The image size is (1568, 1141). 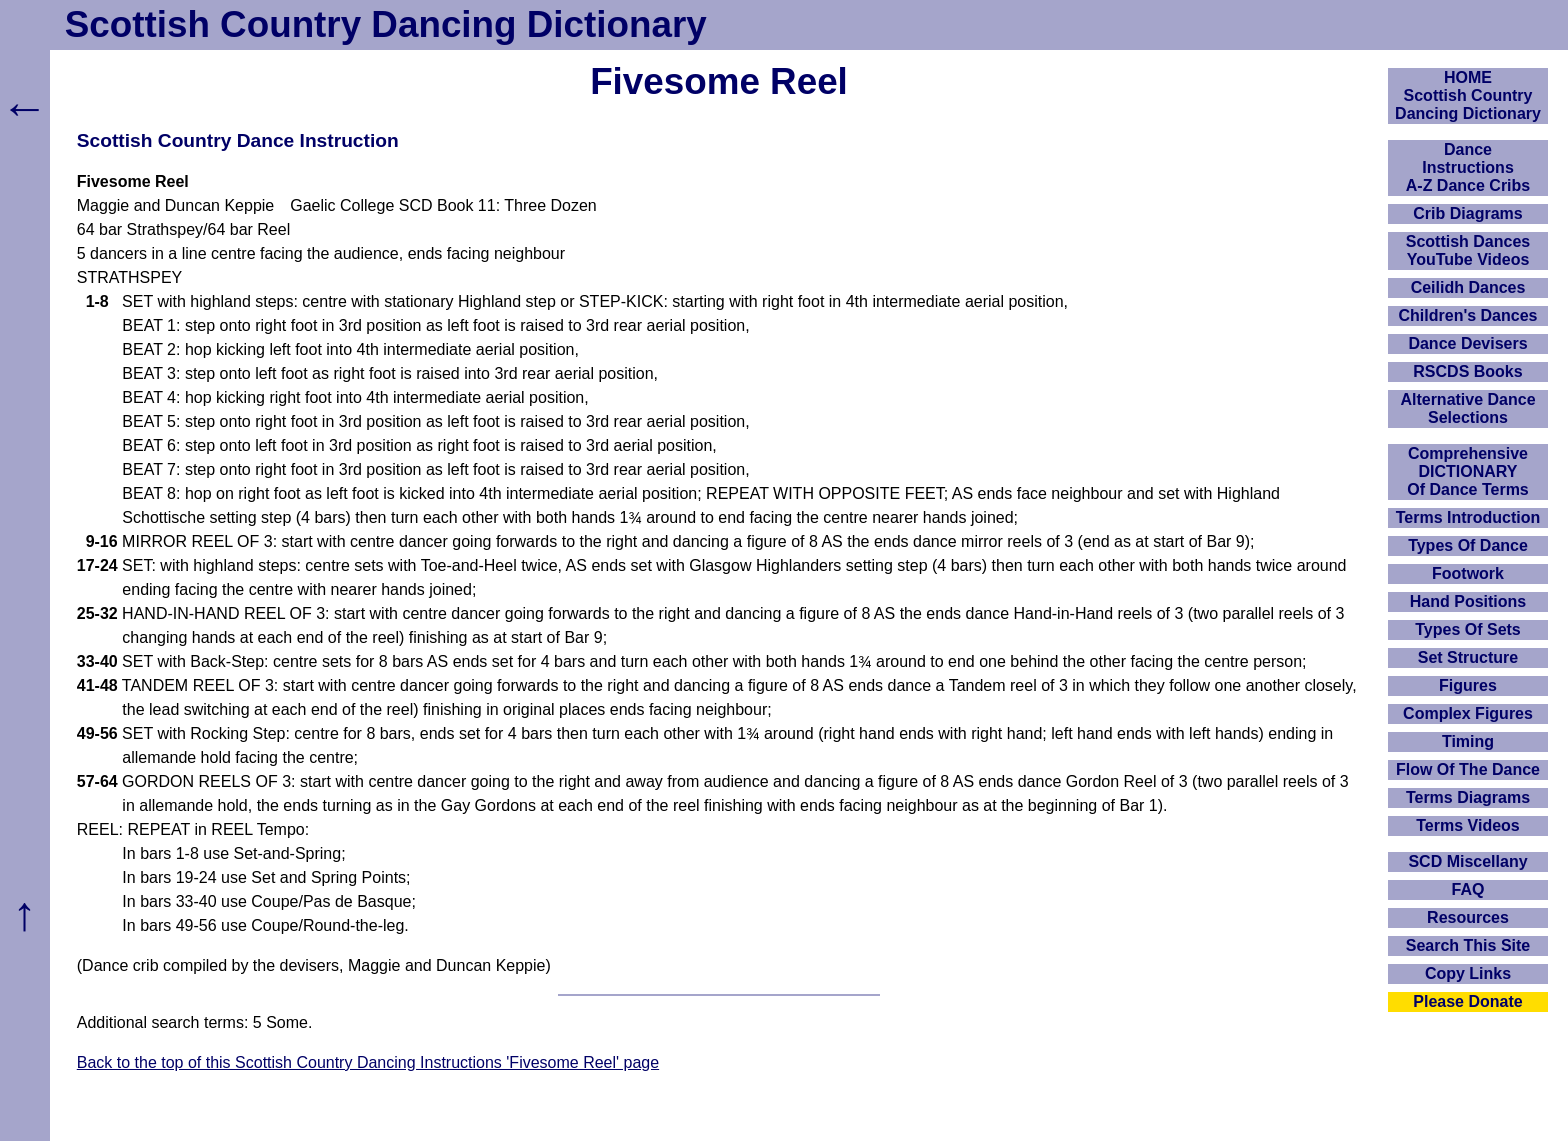 I want to click on Resources, so click(x=1468, y=917).